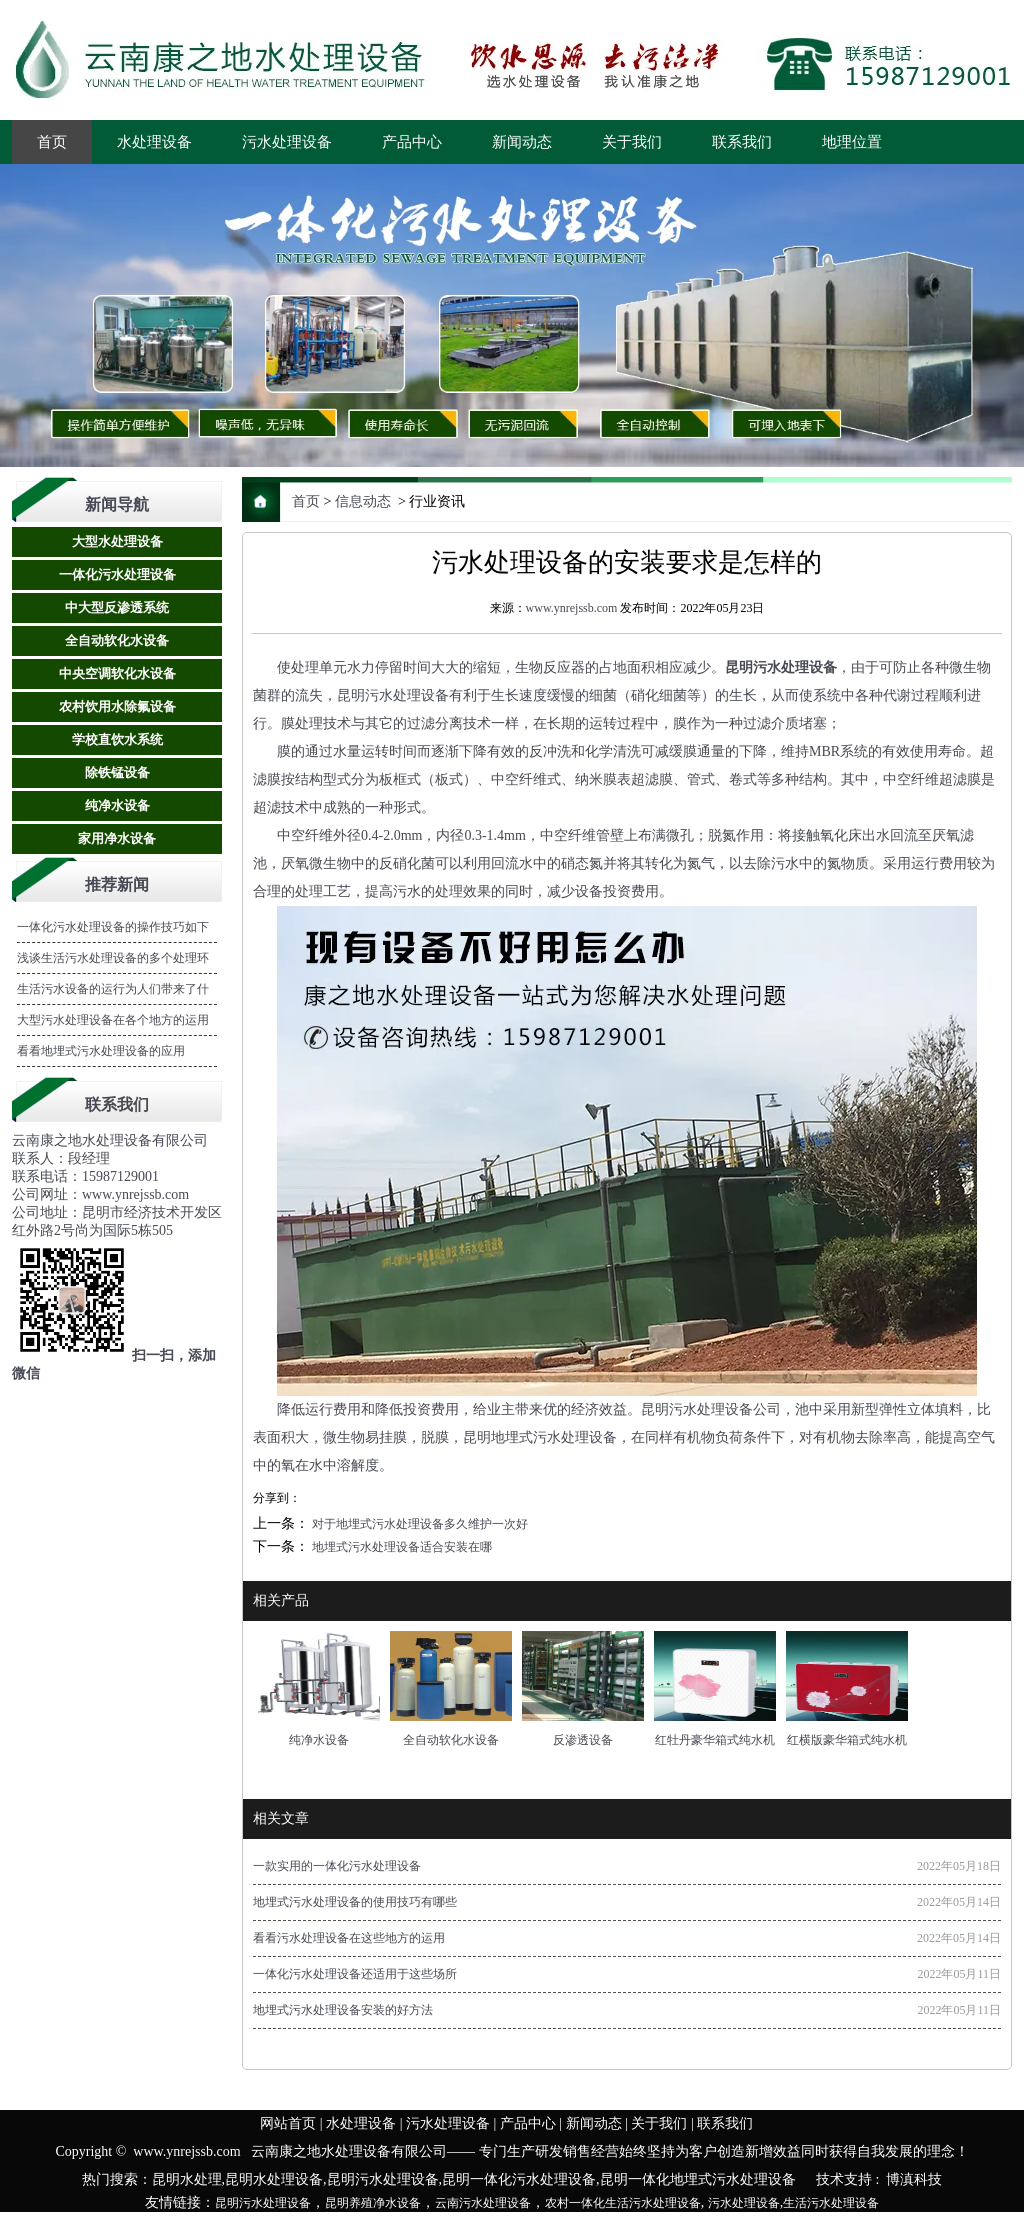 This screenshot has width=1024, height=2223. I want to click on 中大型反渗透系统, so click(117, 607).